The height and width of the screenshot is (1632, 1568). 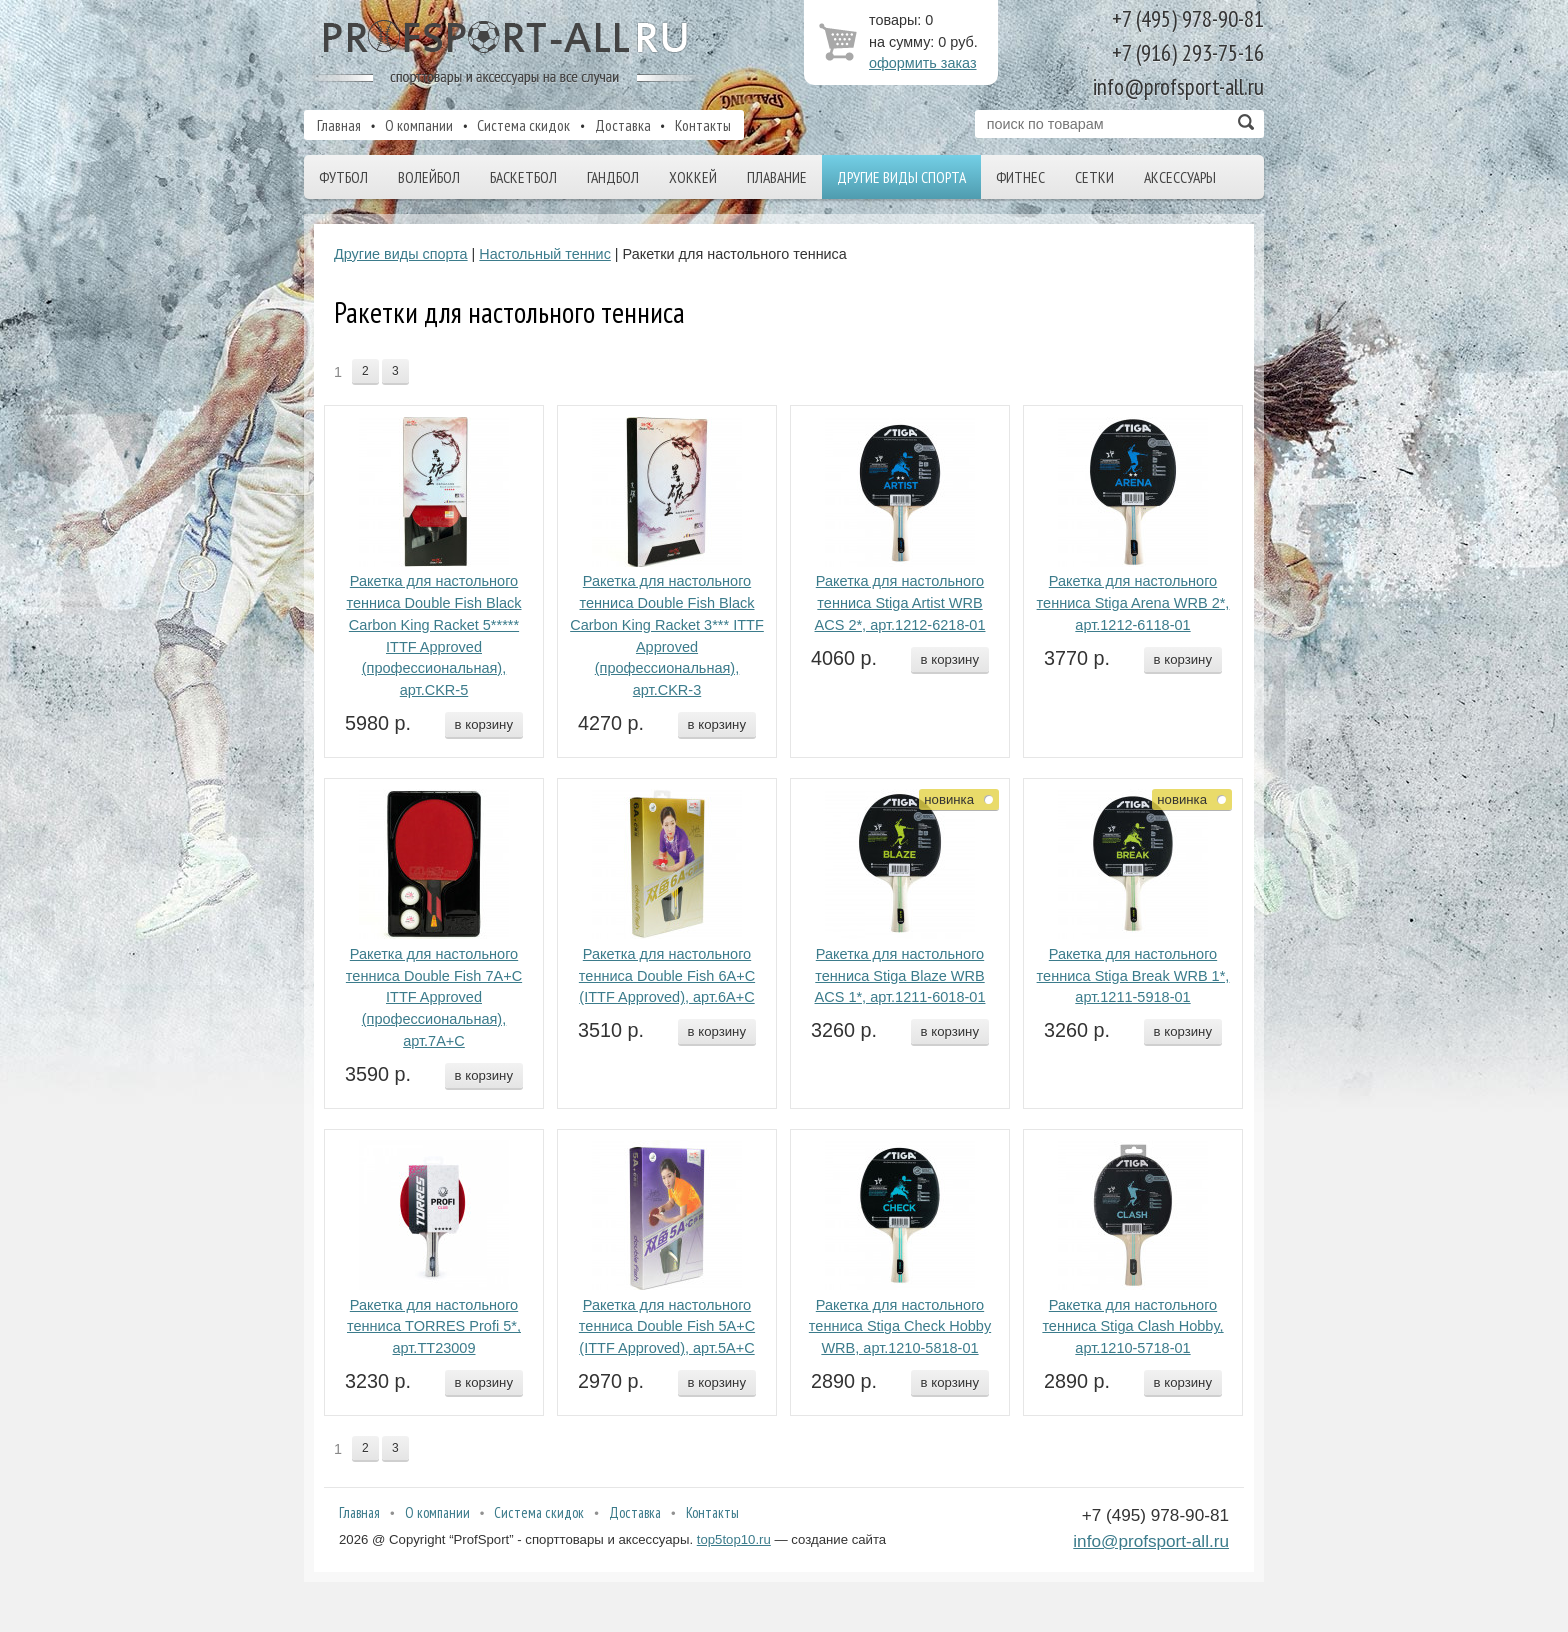 I want to click on Главная, so click(x=339, y=125).